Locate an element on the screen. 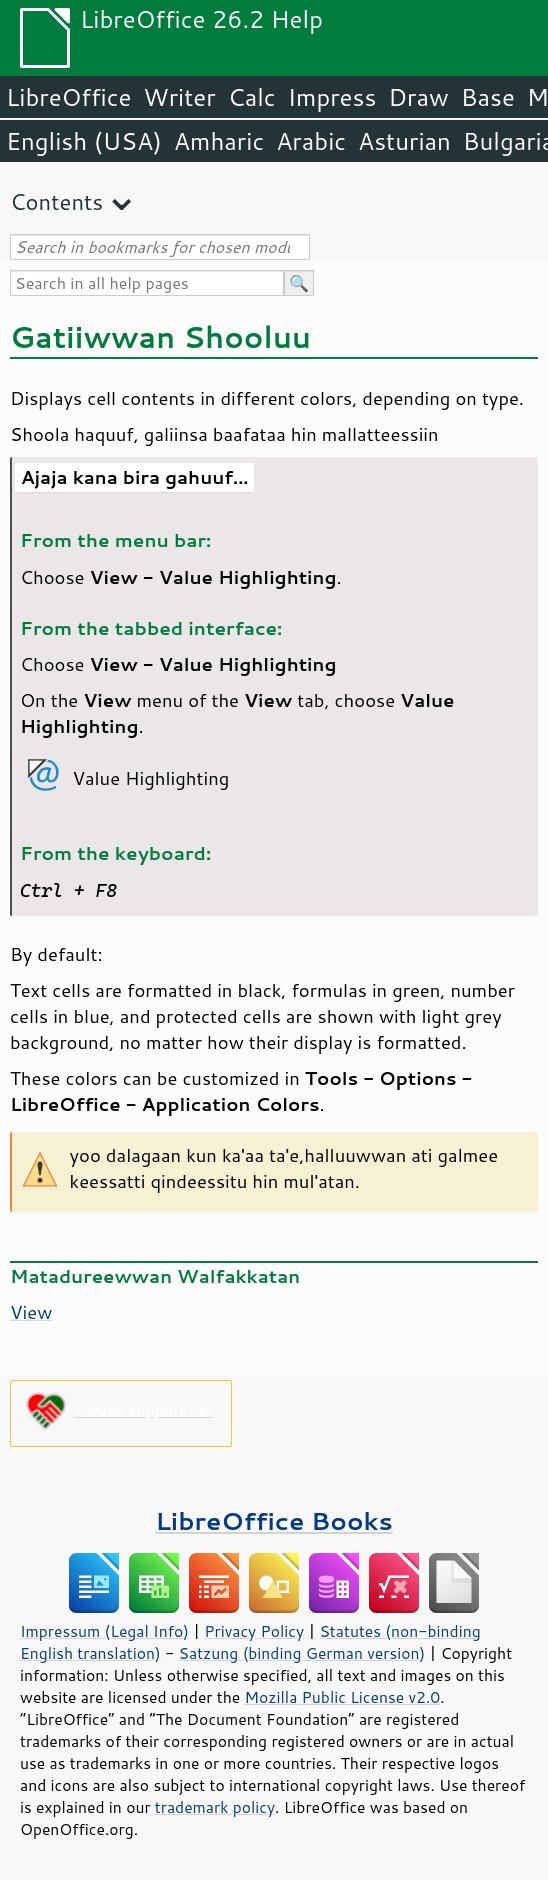 This screenshot has height=1880, width=548. Impressum (Legal Info) is located at coordinates (104, 1631).